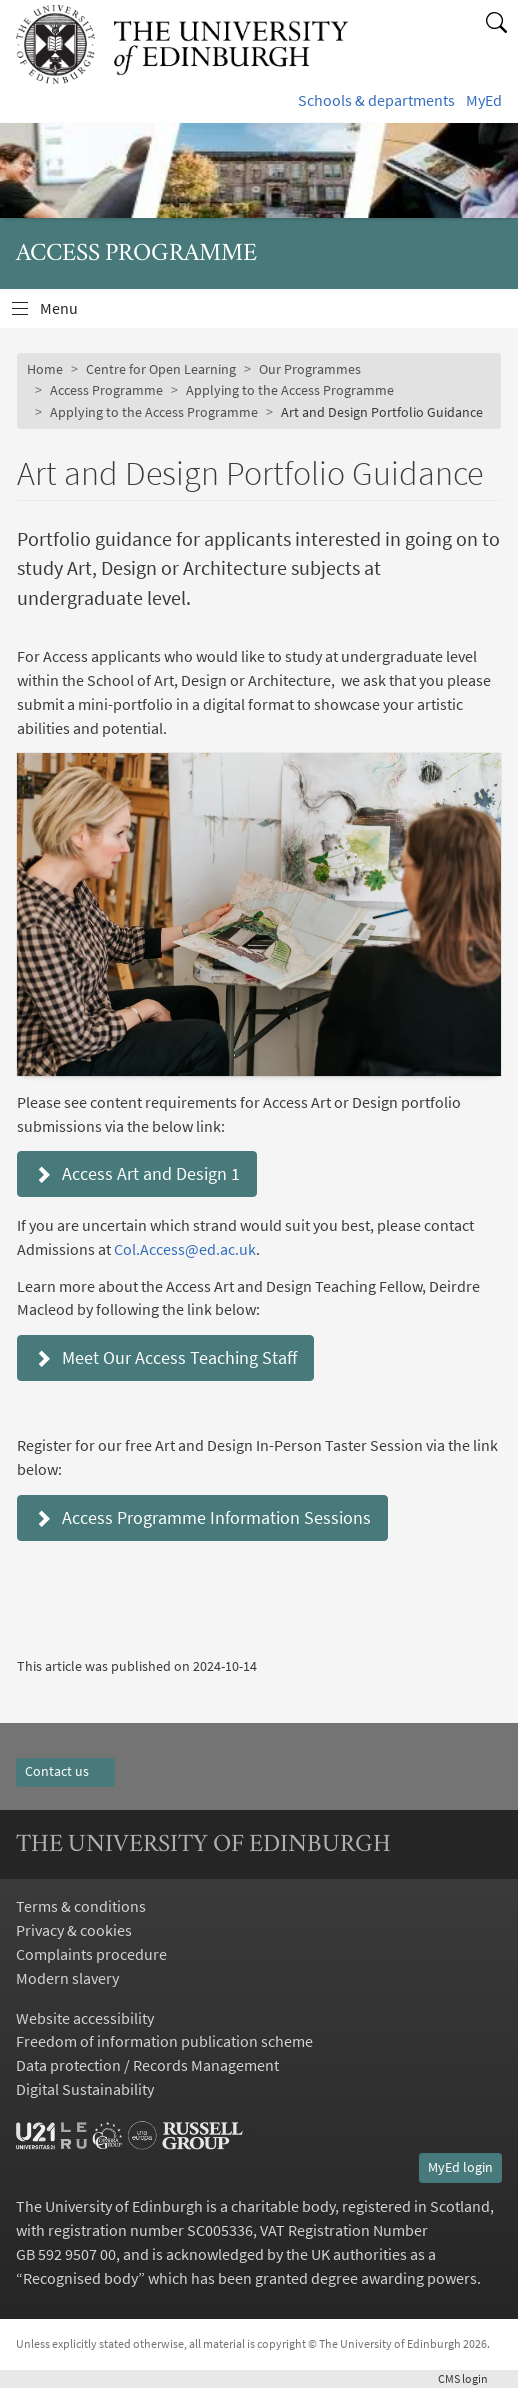  What do you see at coordinates (106, 390) in the screenshot?
I see `Access Programme` at bounding box center [106, 390].